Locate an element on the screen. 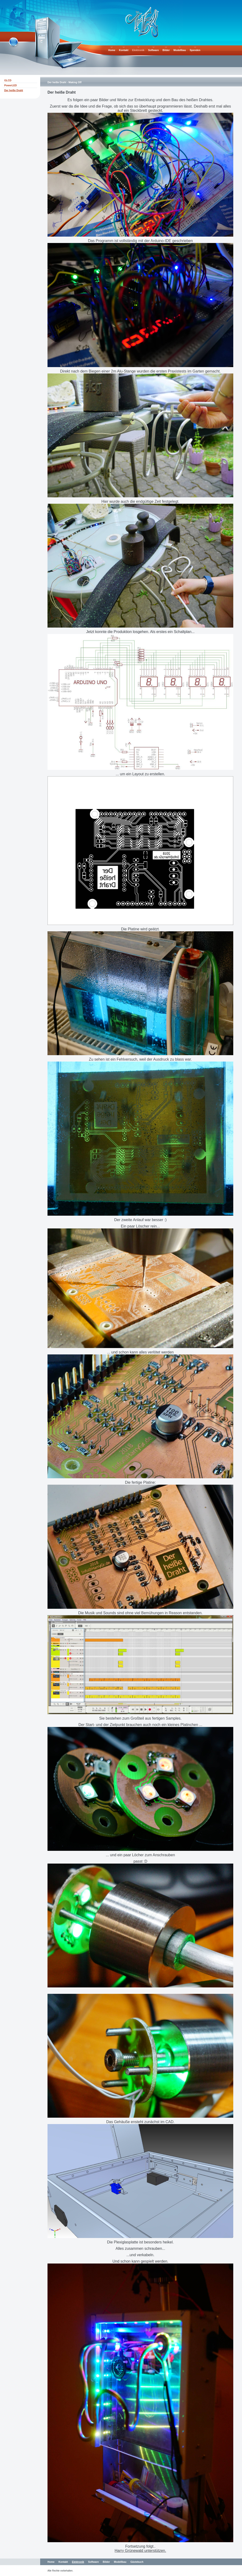  Spenden is located at coordinates (195, 49).